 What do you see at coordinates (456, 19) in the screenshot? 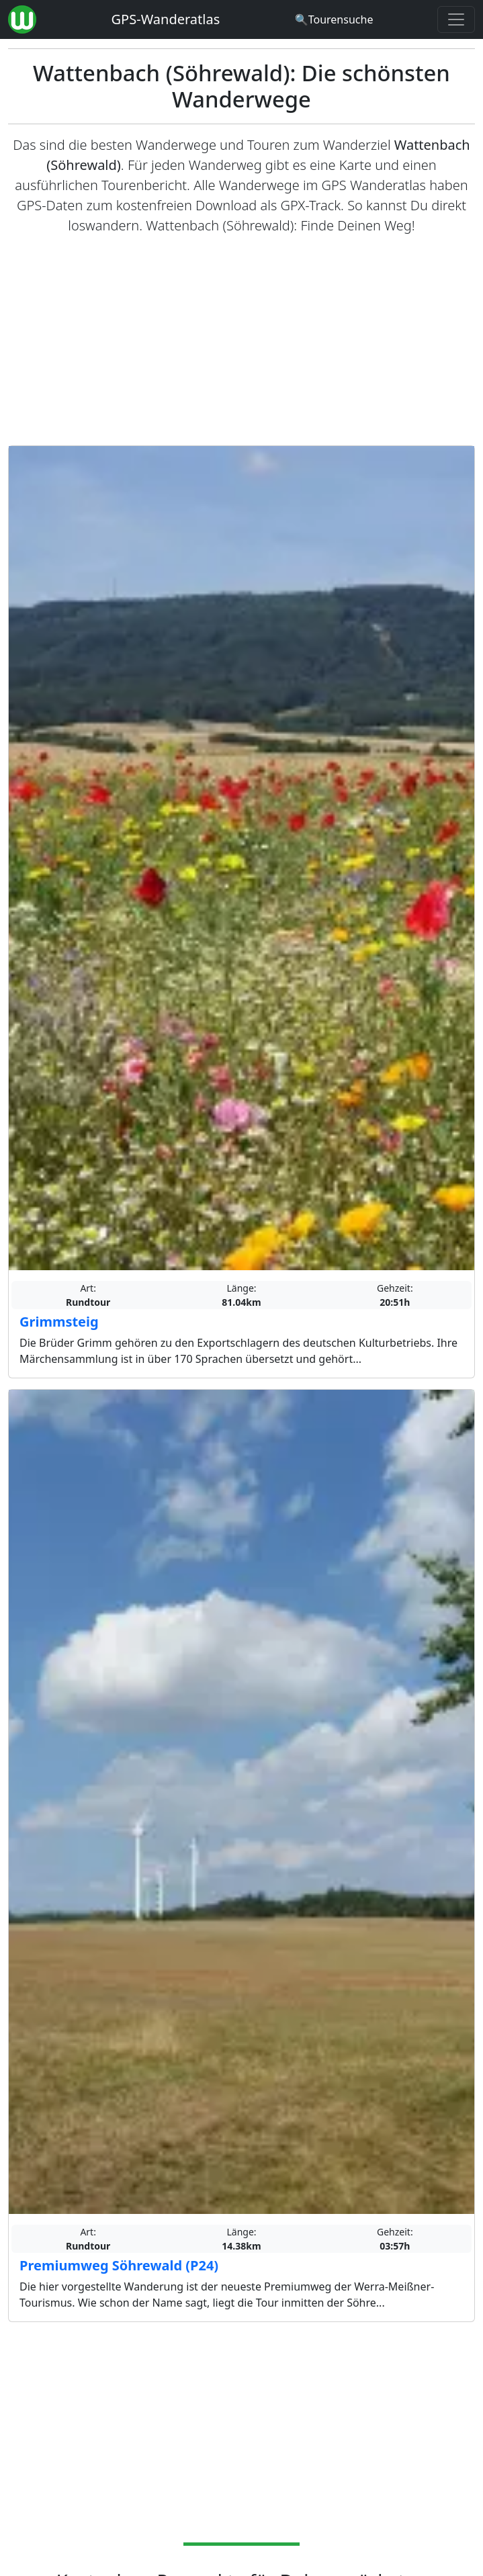
I see `[Wanderatlas Menue Toggle]` at bounding box center [456, 19].